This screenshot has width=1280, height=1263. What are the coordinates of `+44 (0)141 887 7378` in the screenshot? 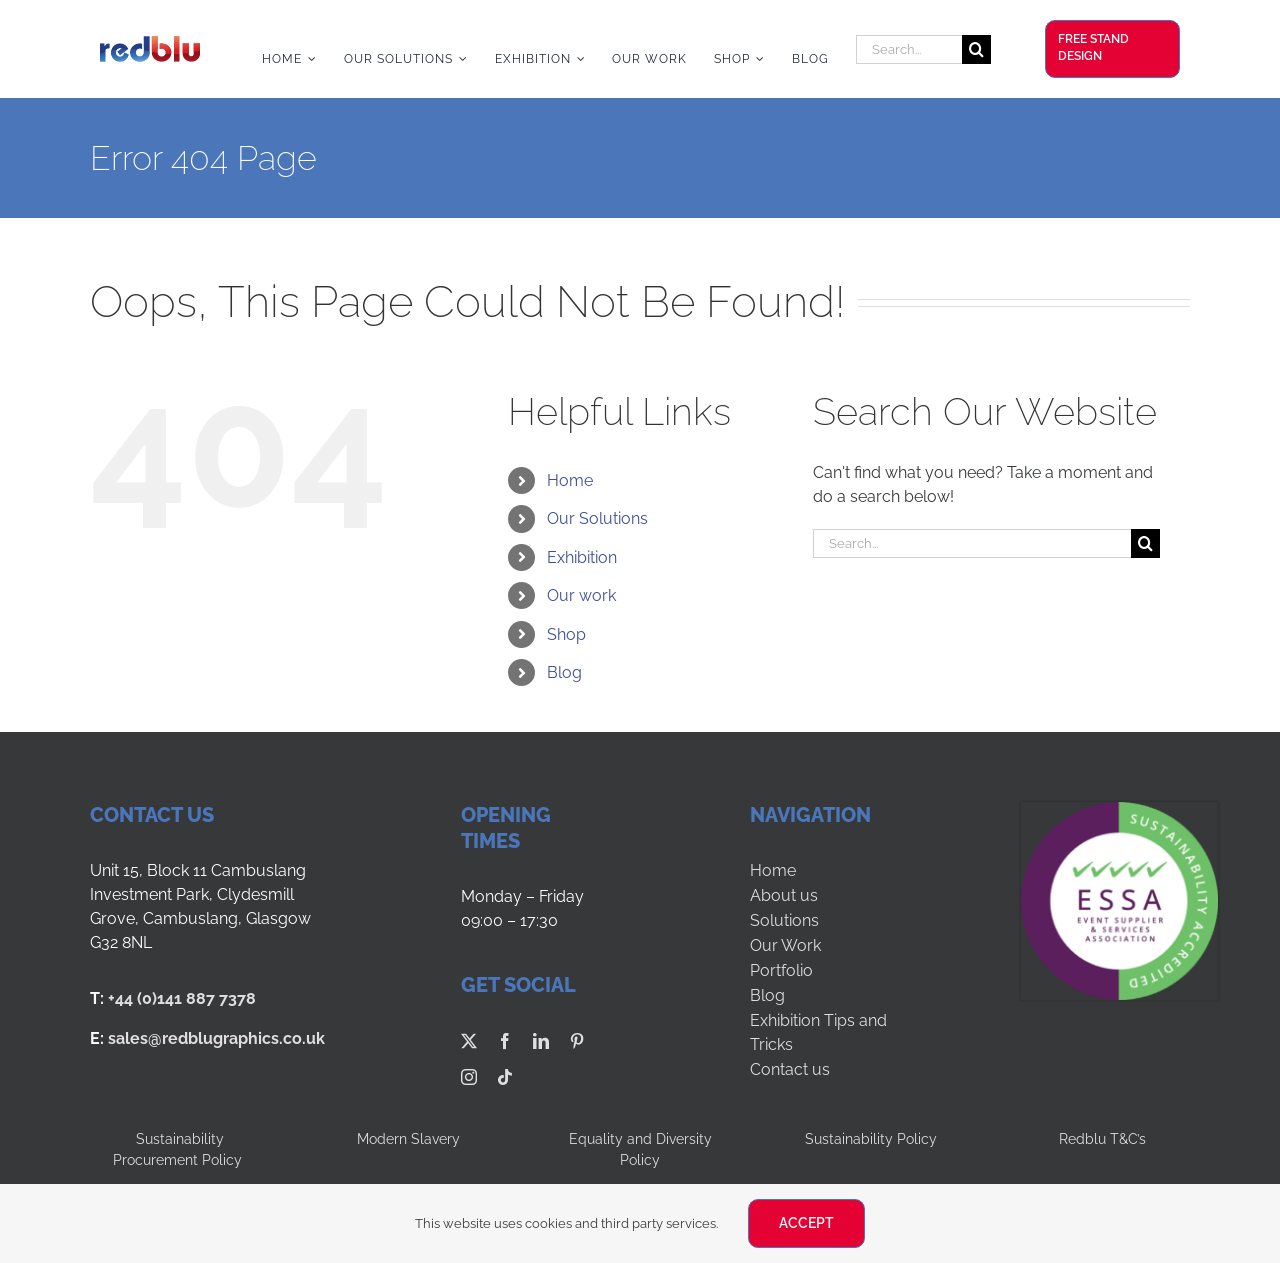 It's located at (182, 998).